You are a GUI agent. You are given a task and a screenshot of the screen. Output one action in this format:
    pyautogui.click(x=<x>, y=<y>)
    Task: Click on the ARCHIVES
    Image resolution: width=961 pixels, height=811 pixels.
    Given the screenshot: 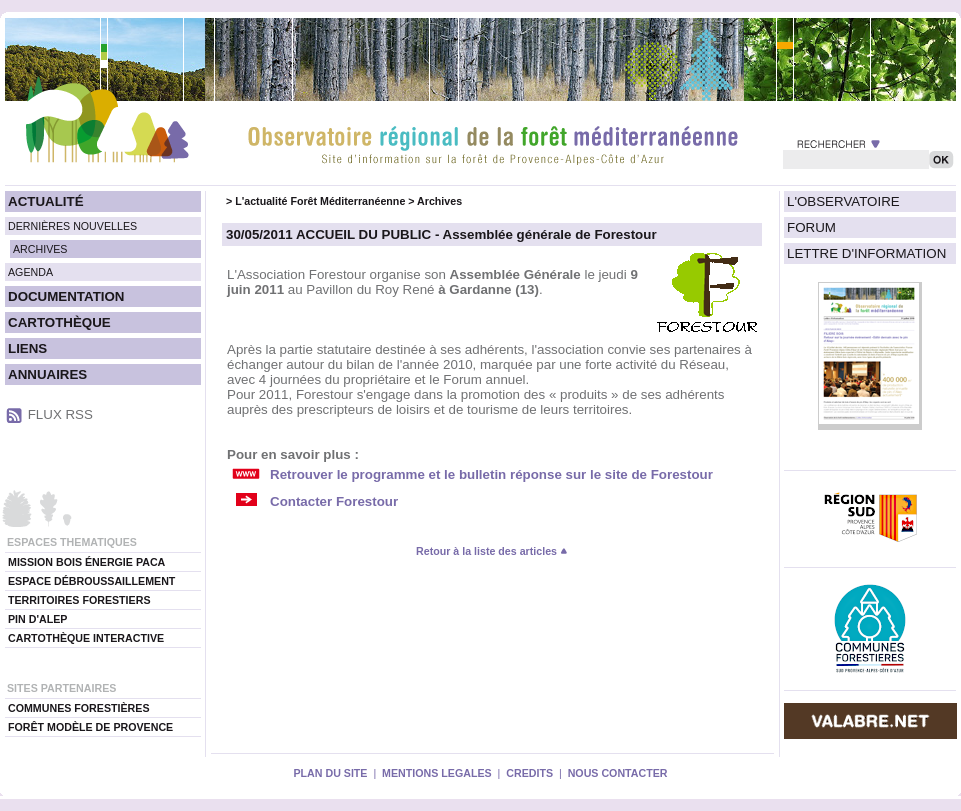 What is the action you would take?
    pyautogui.click(x=40, y=249)
    